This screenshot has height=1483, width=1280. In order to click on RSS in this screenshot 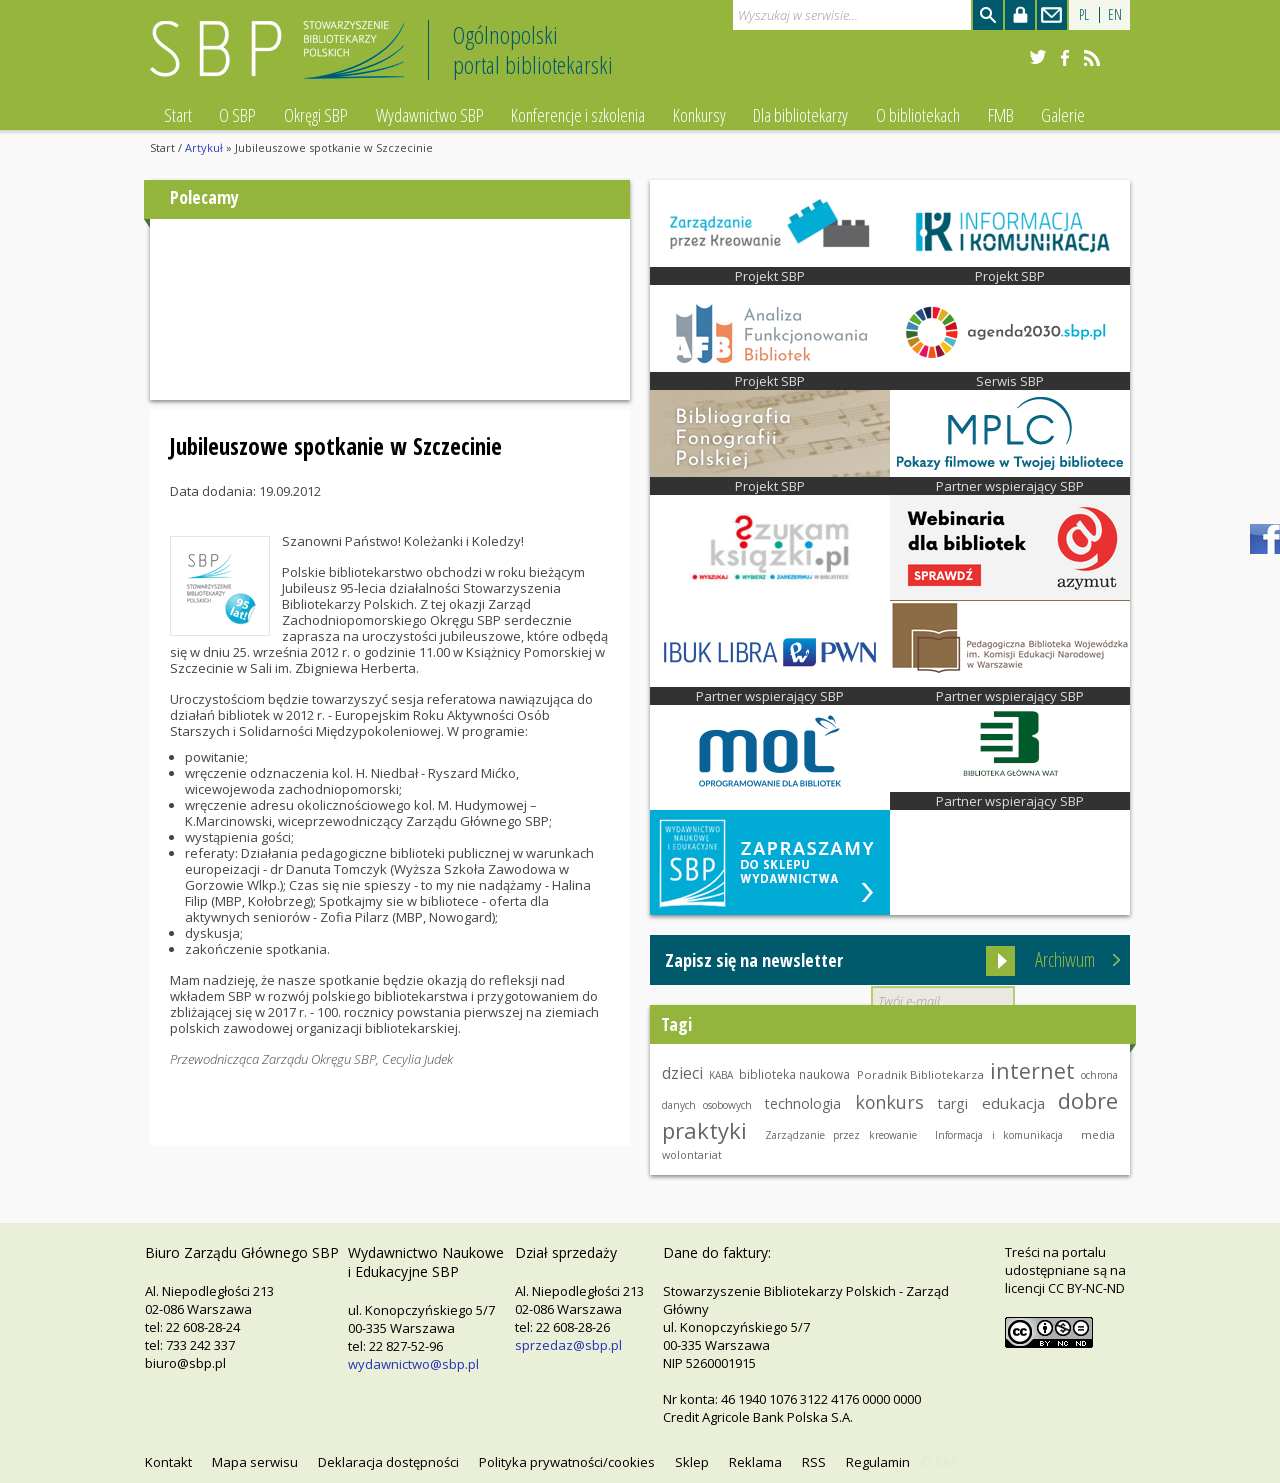, I will do `click(814, 1462)`.